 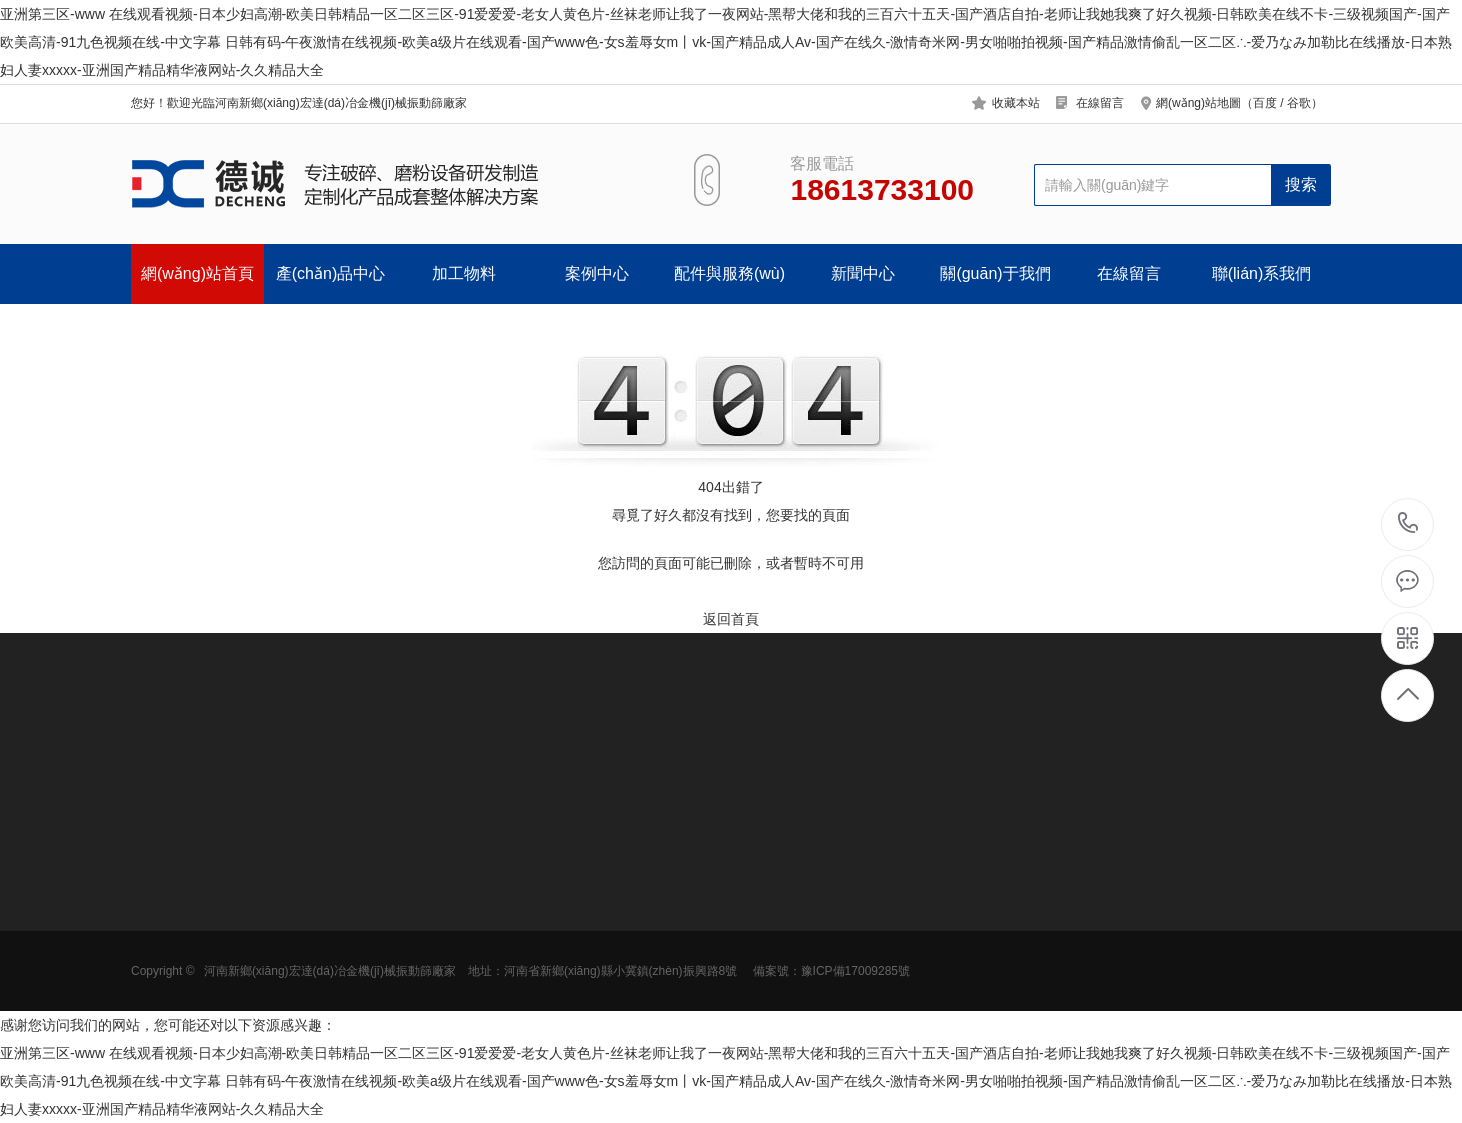 I want to click on 加工物料, so click(x=464, y=273).